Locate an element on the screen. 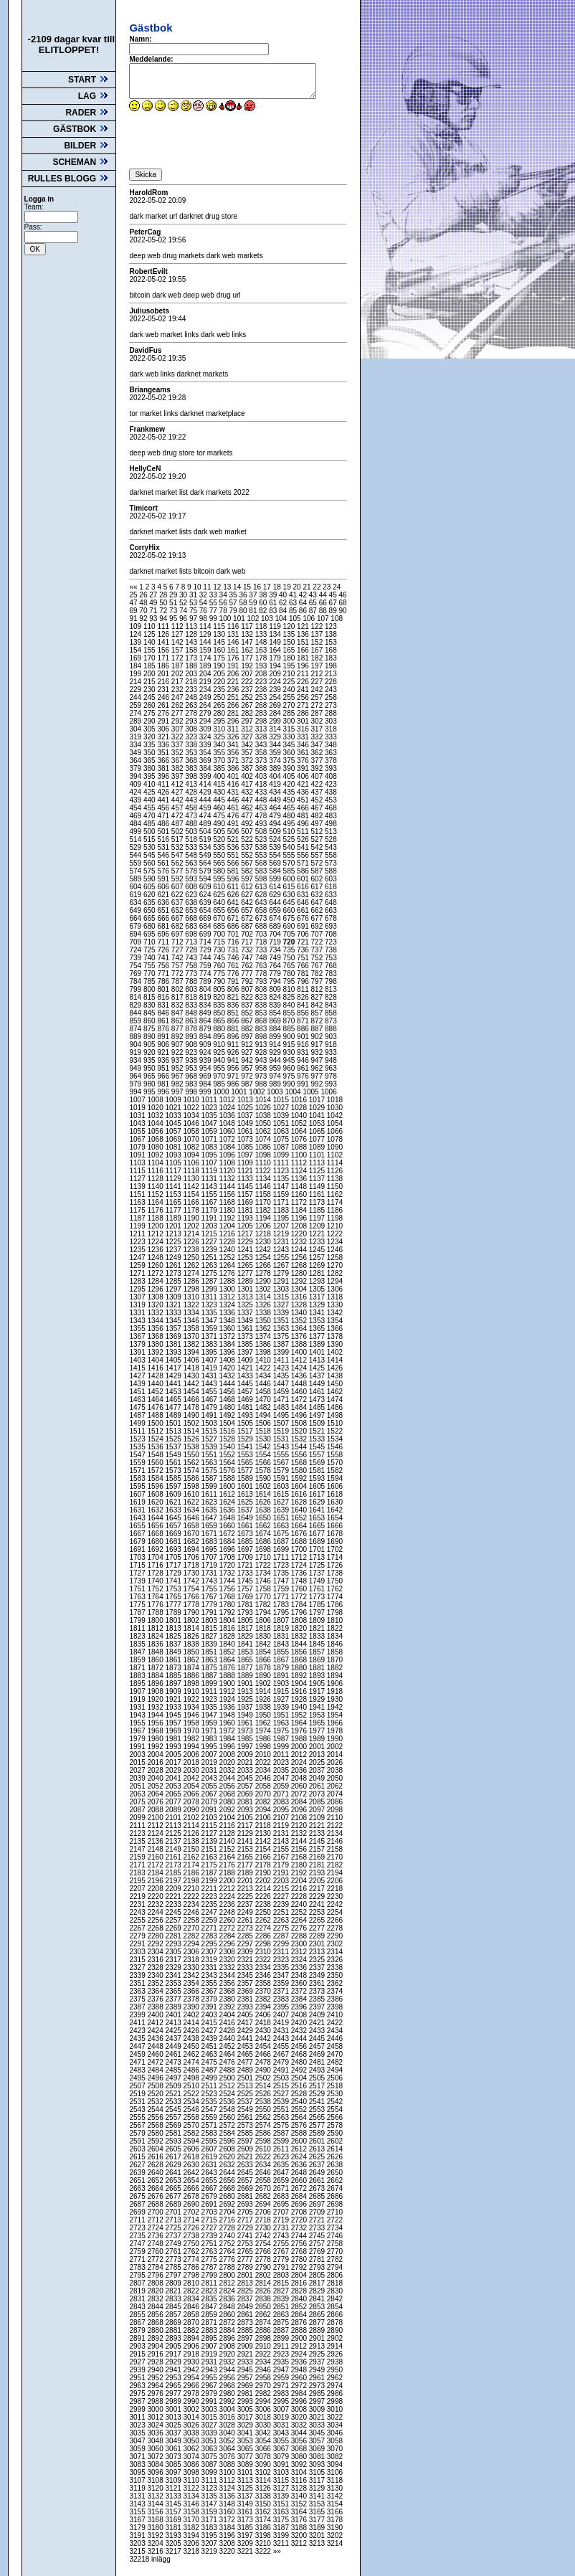 The image size is (575, 2576). 870 is located at coordinates (290, 1021).